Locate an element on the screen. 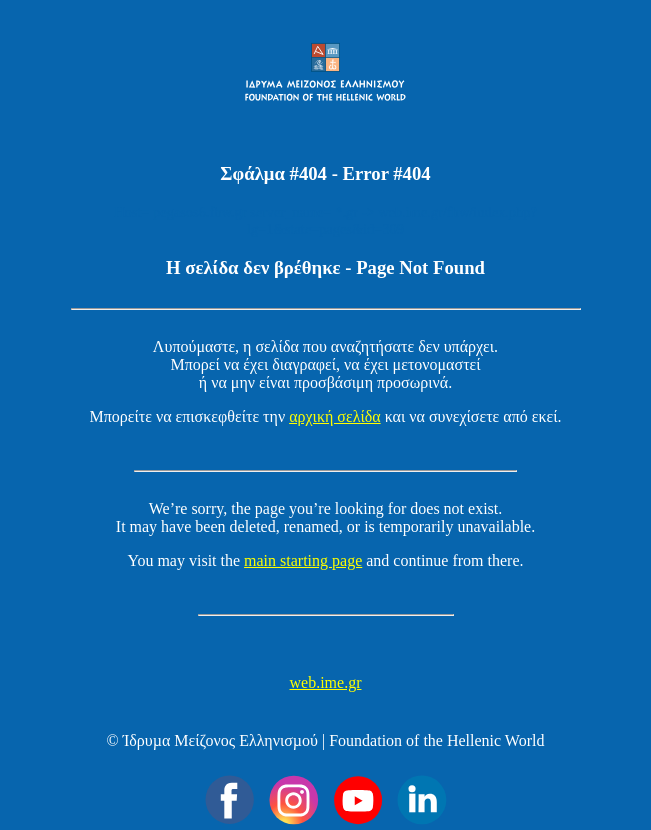  Foundation of the Hellenic World is located at coordinates (436, 740).